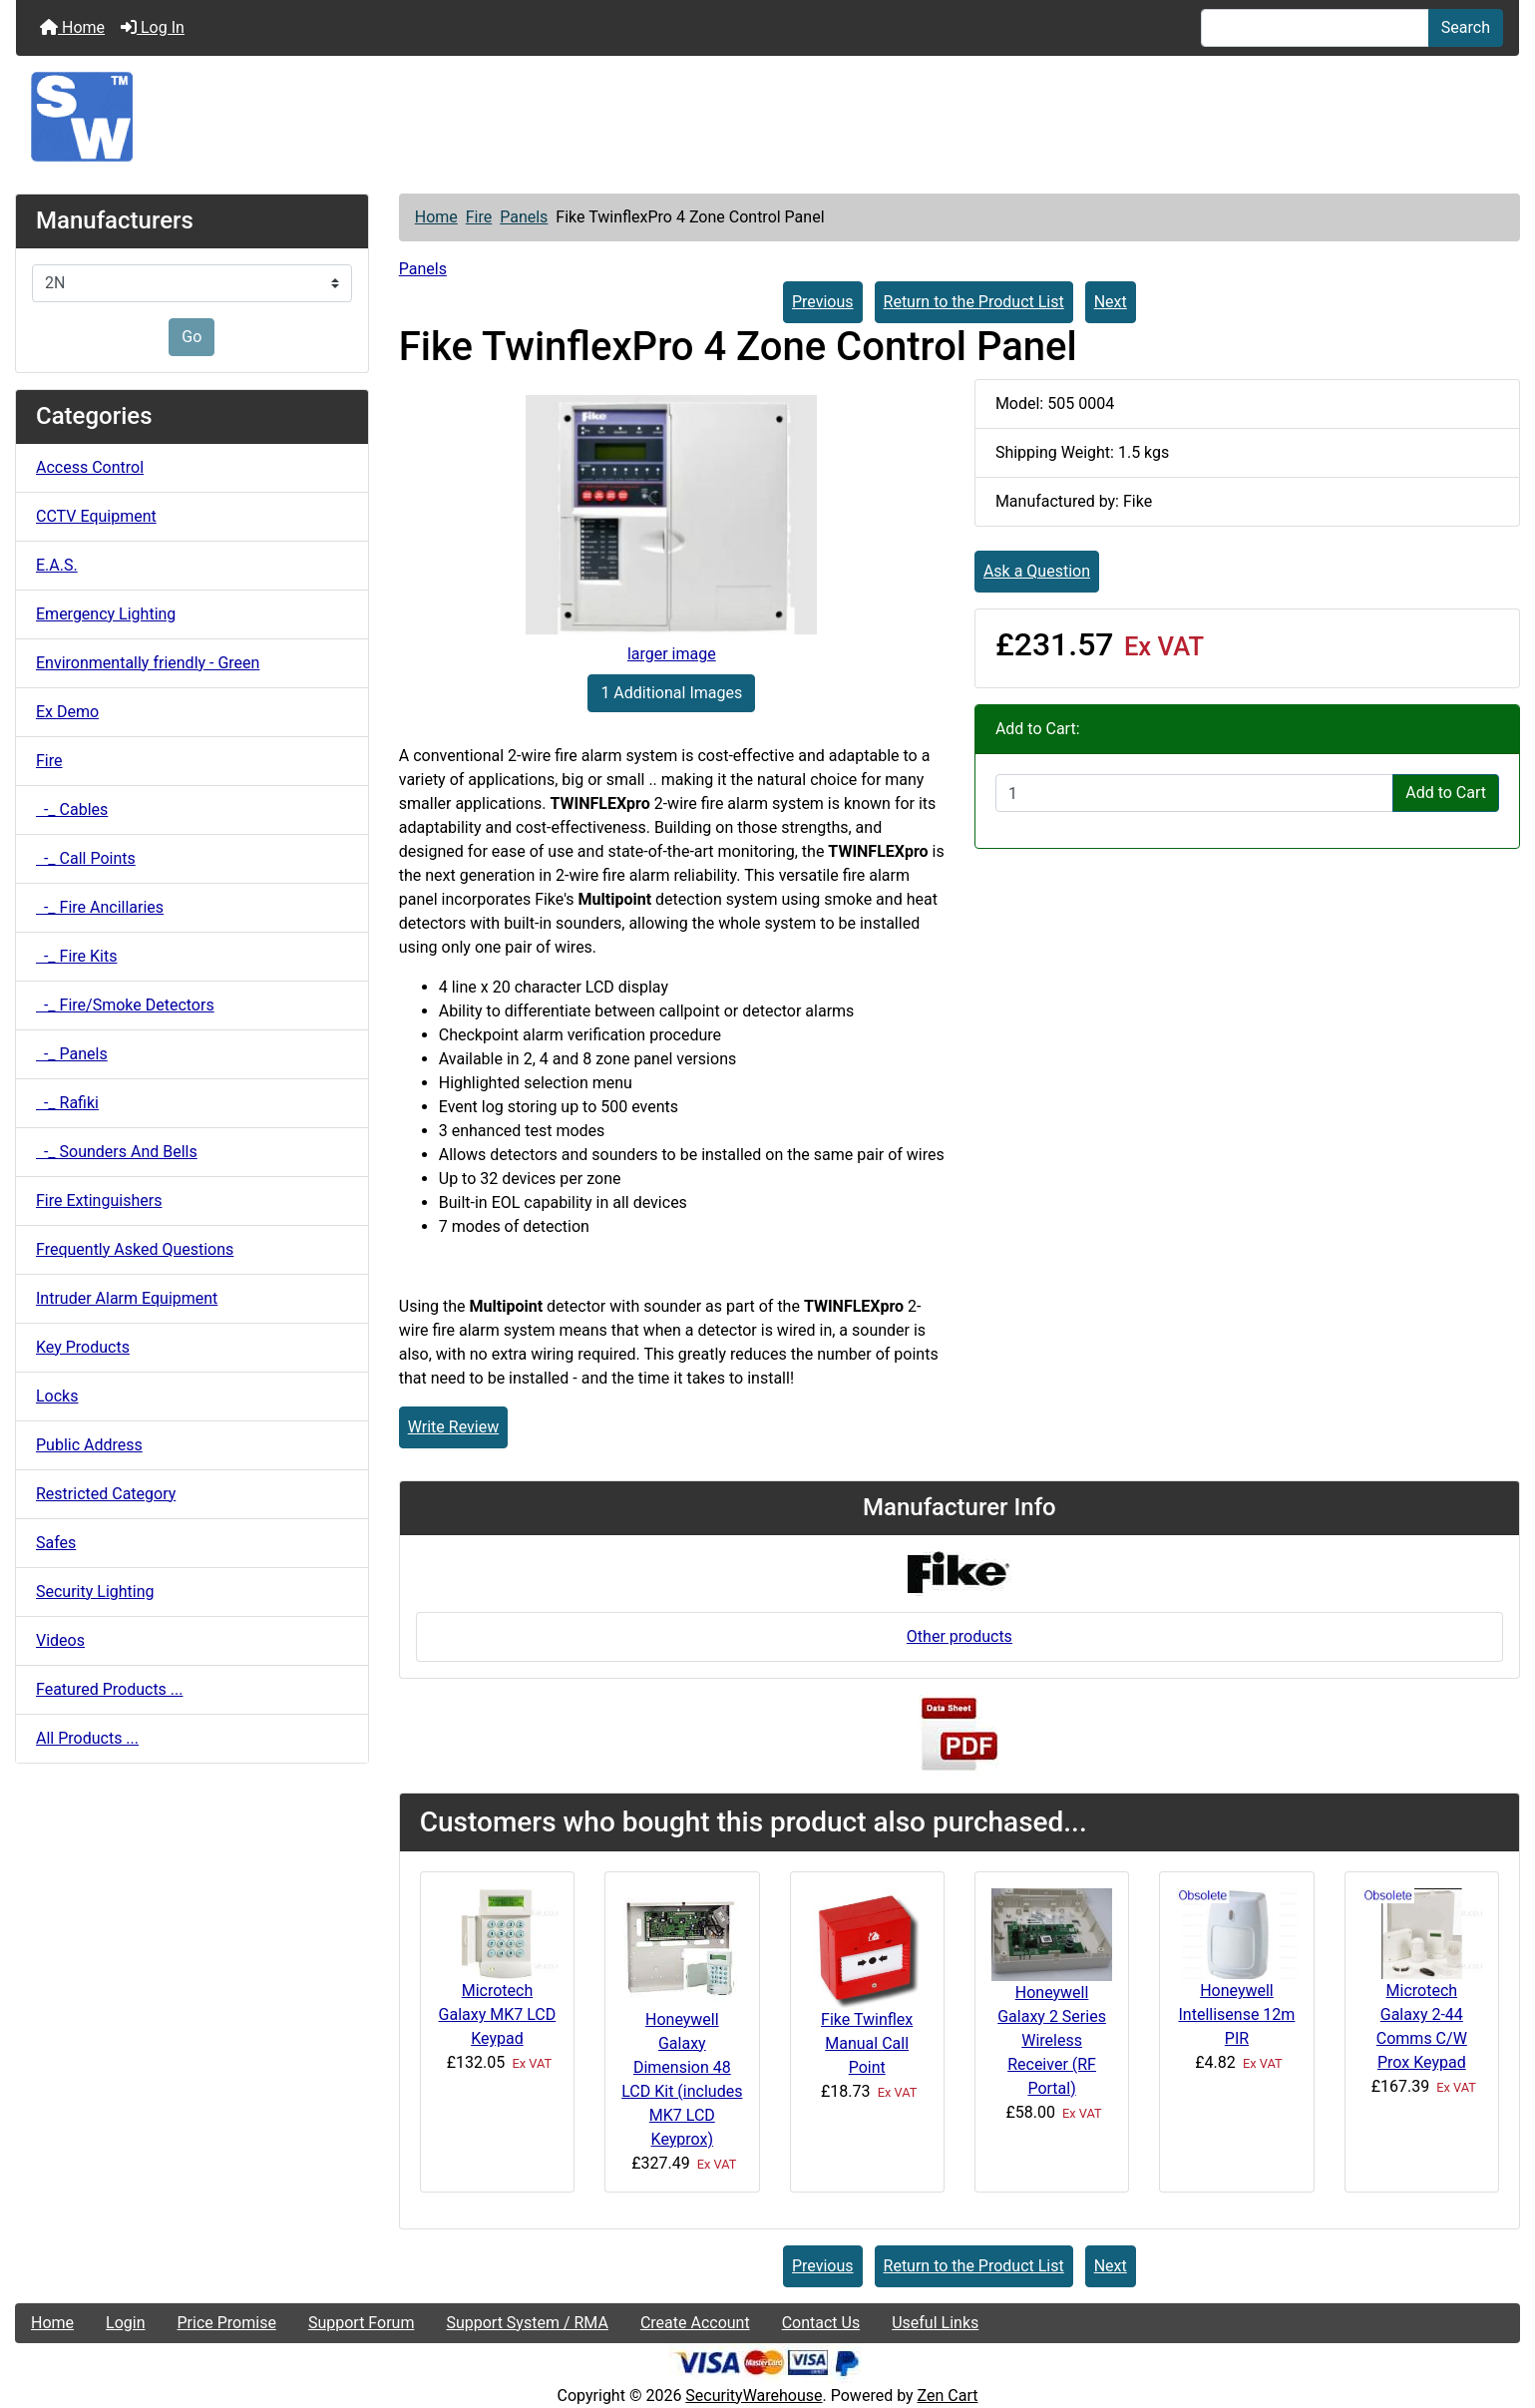  I want to click on Intruder Alarm Equipment, so click(126, 1298).